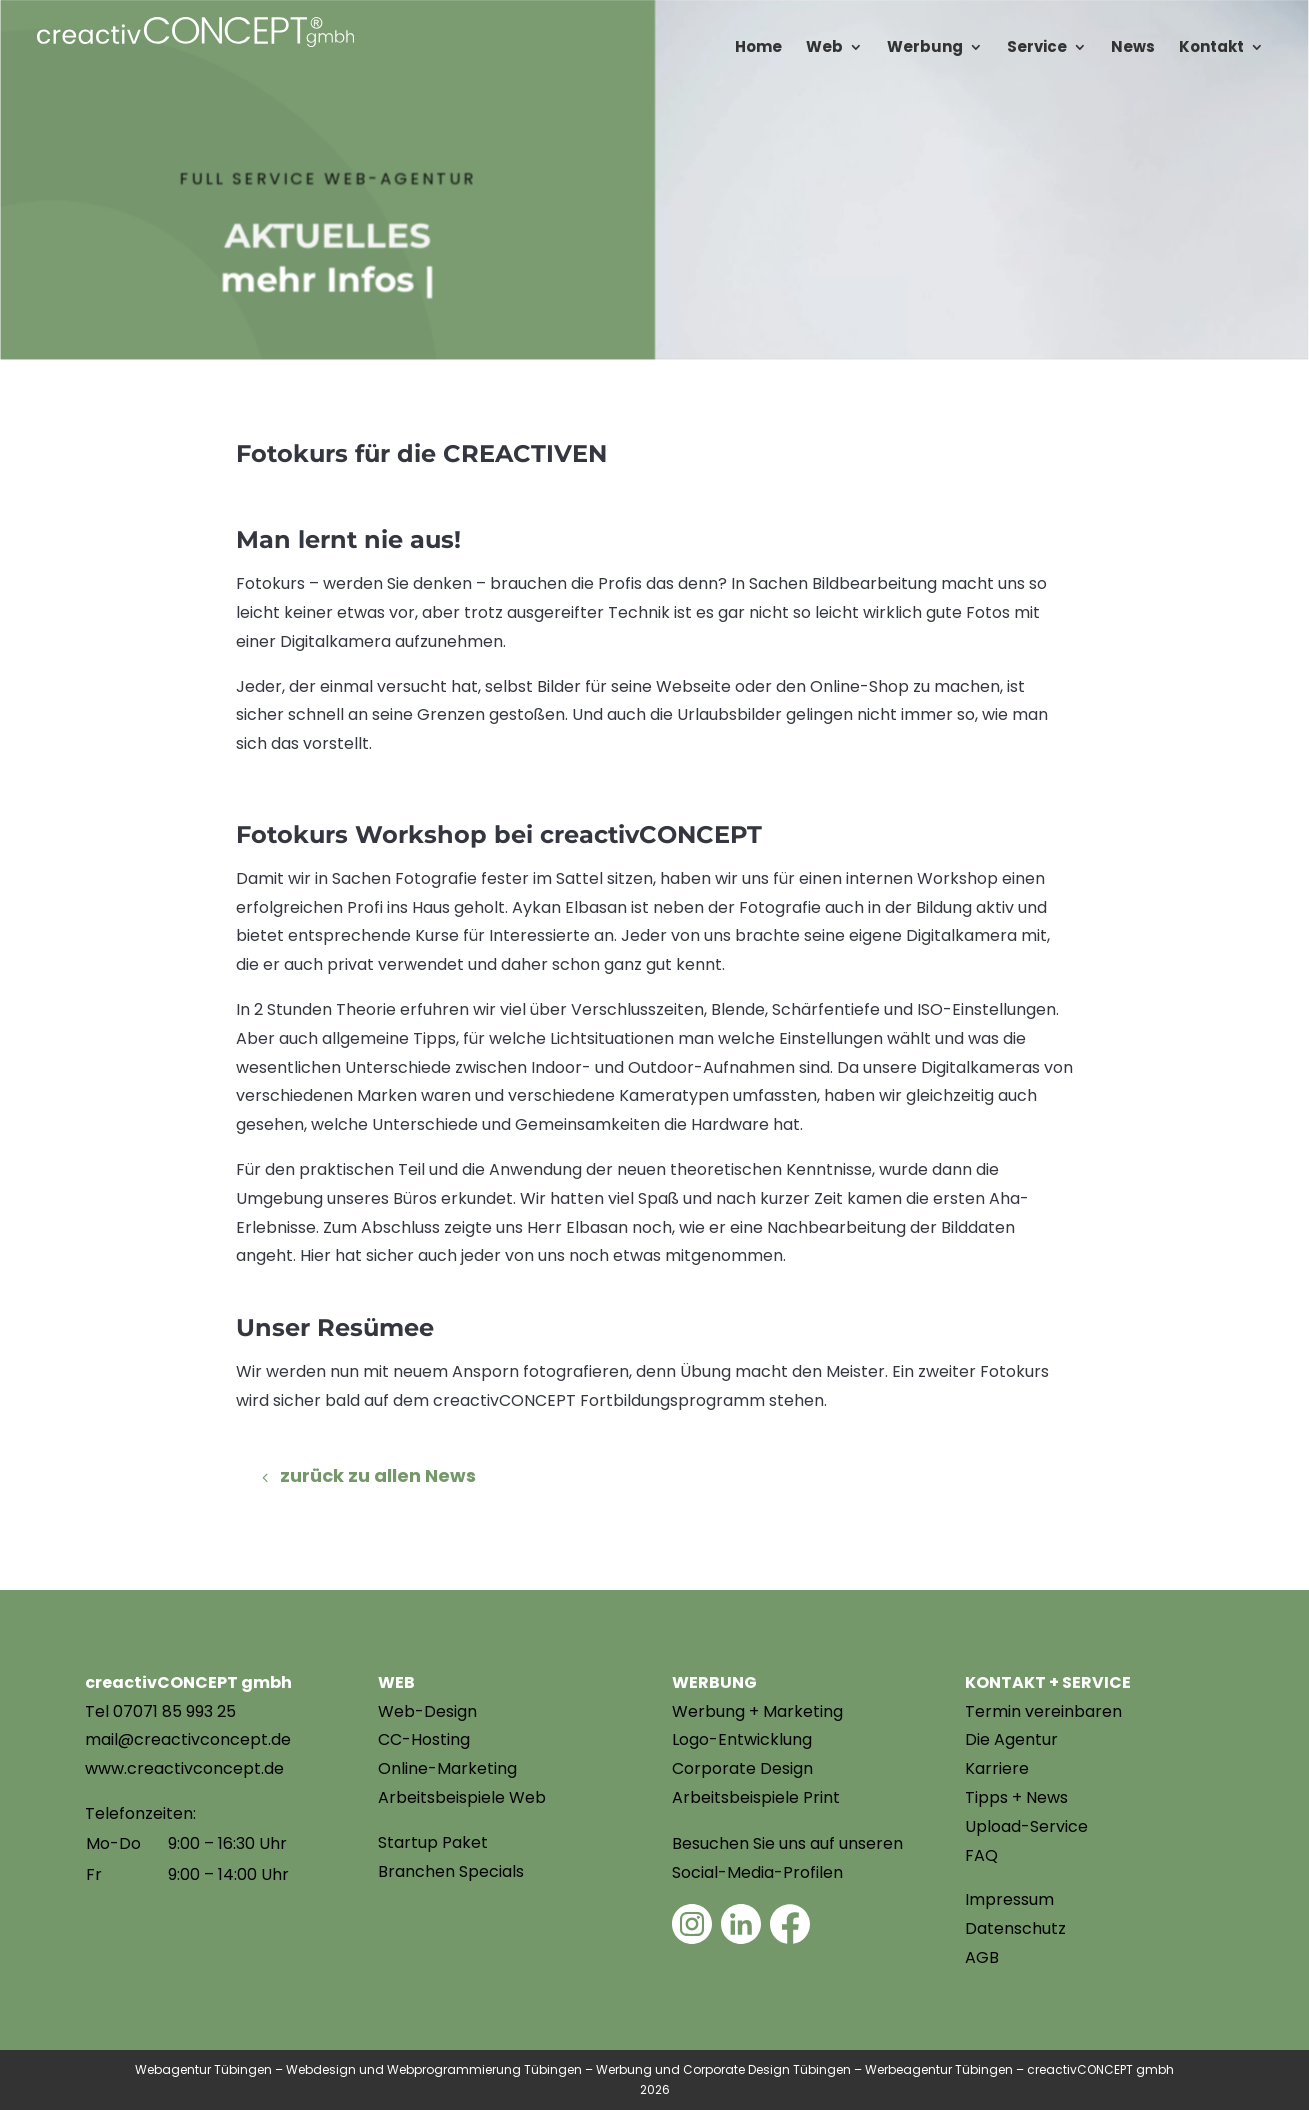 The image size is (1309, 2110). I want to click on Die Agentur, so click(1011, 1739).